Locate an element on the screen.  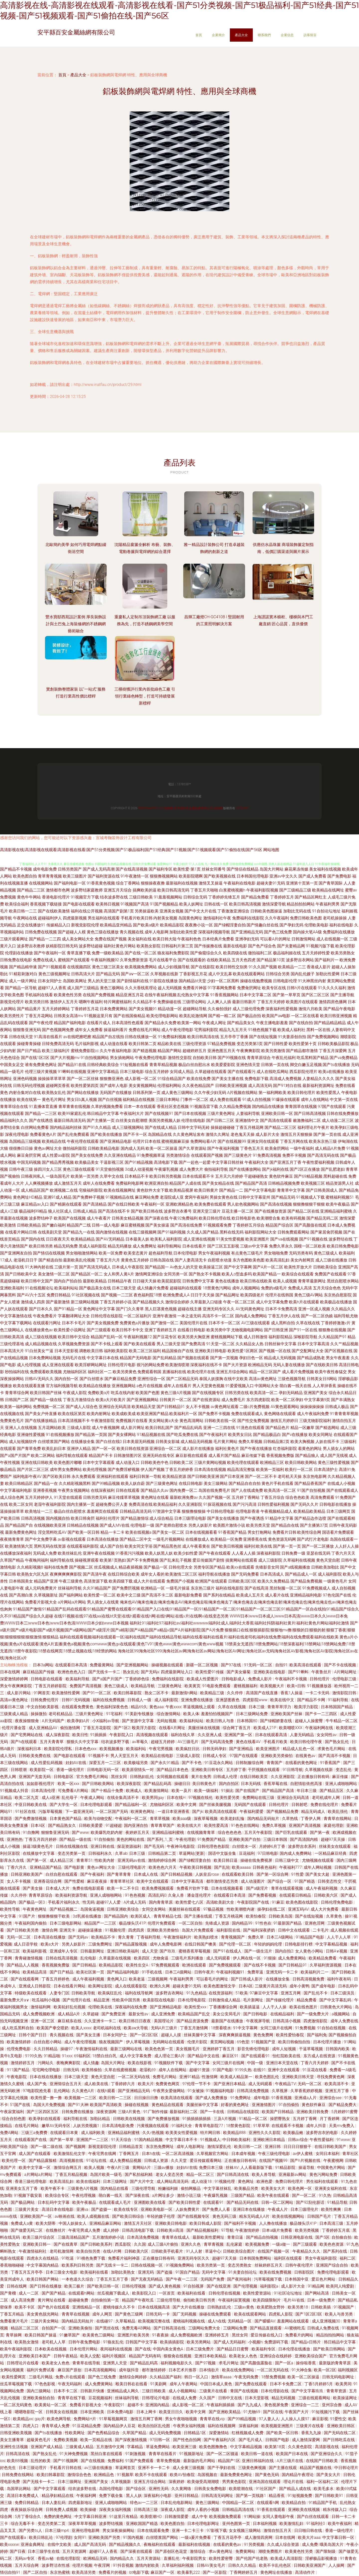
欧美少妇性爱 is located at coordinates (186, 1553).